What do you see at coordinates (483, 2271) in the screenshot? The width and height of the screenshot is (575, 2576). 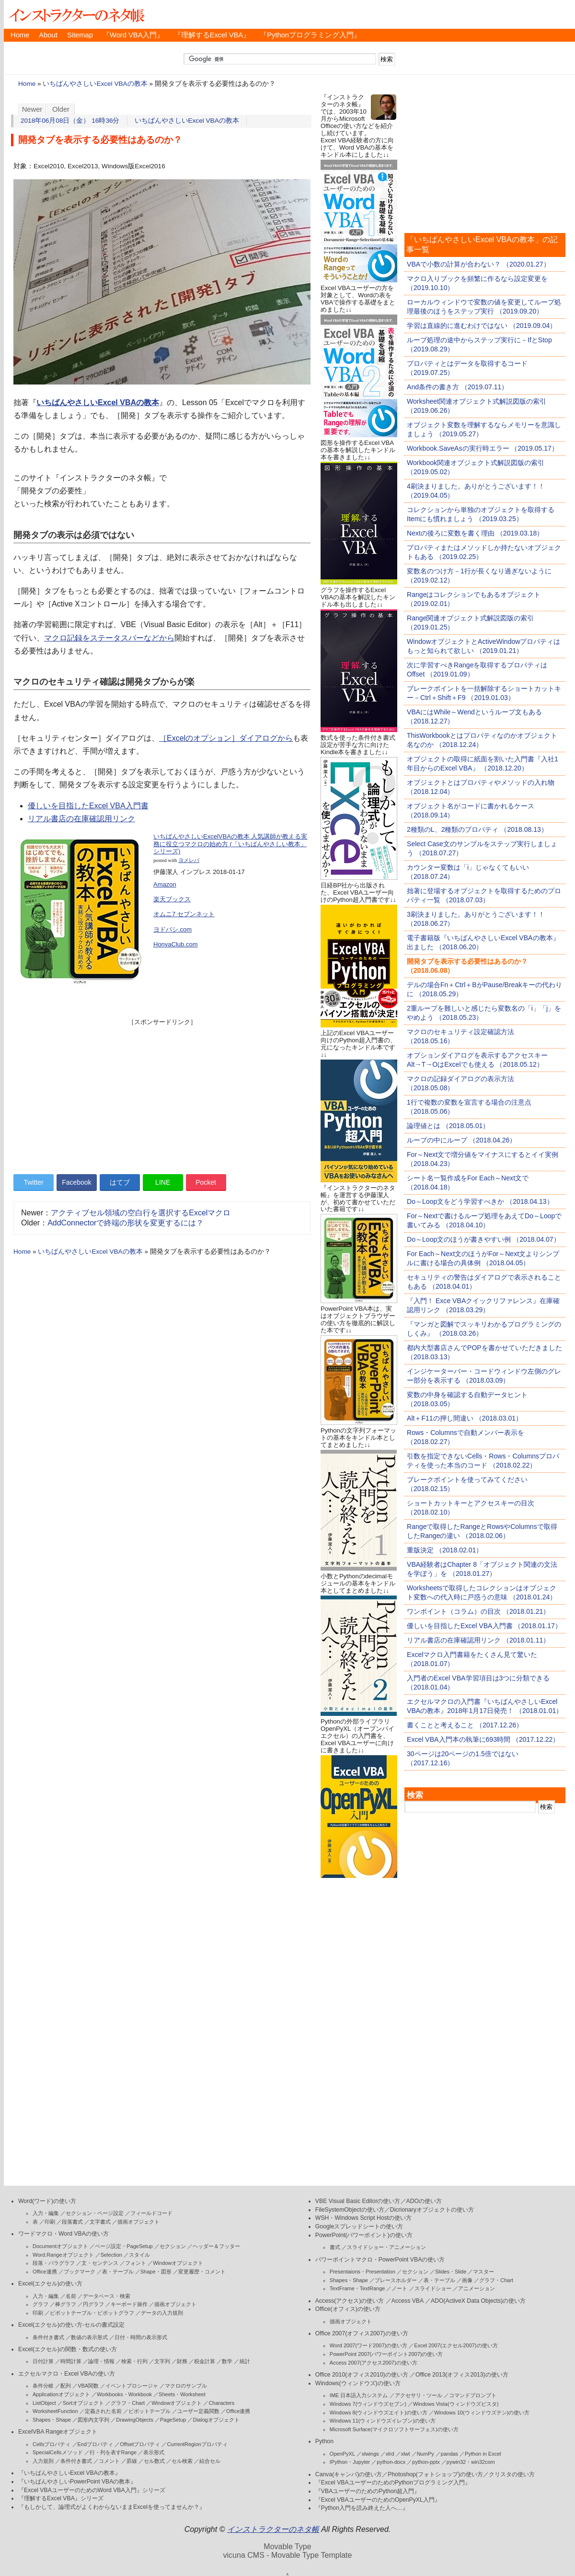 I see `マスター` at bounding box center [483, 2271].